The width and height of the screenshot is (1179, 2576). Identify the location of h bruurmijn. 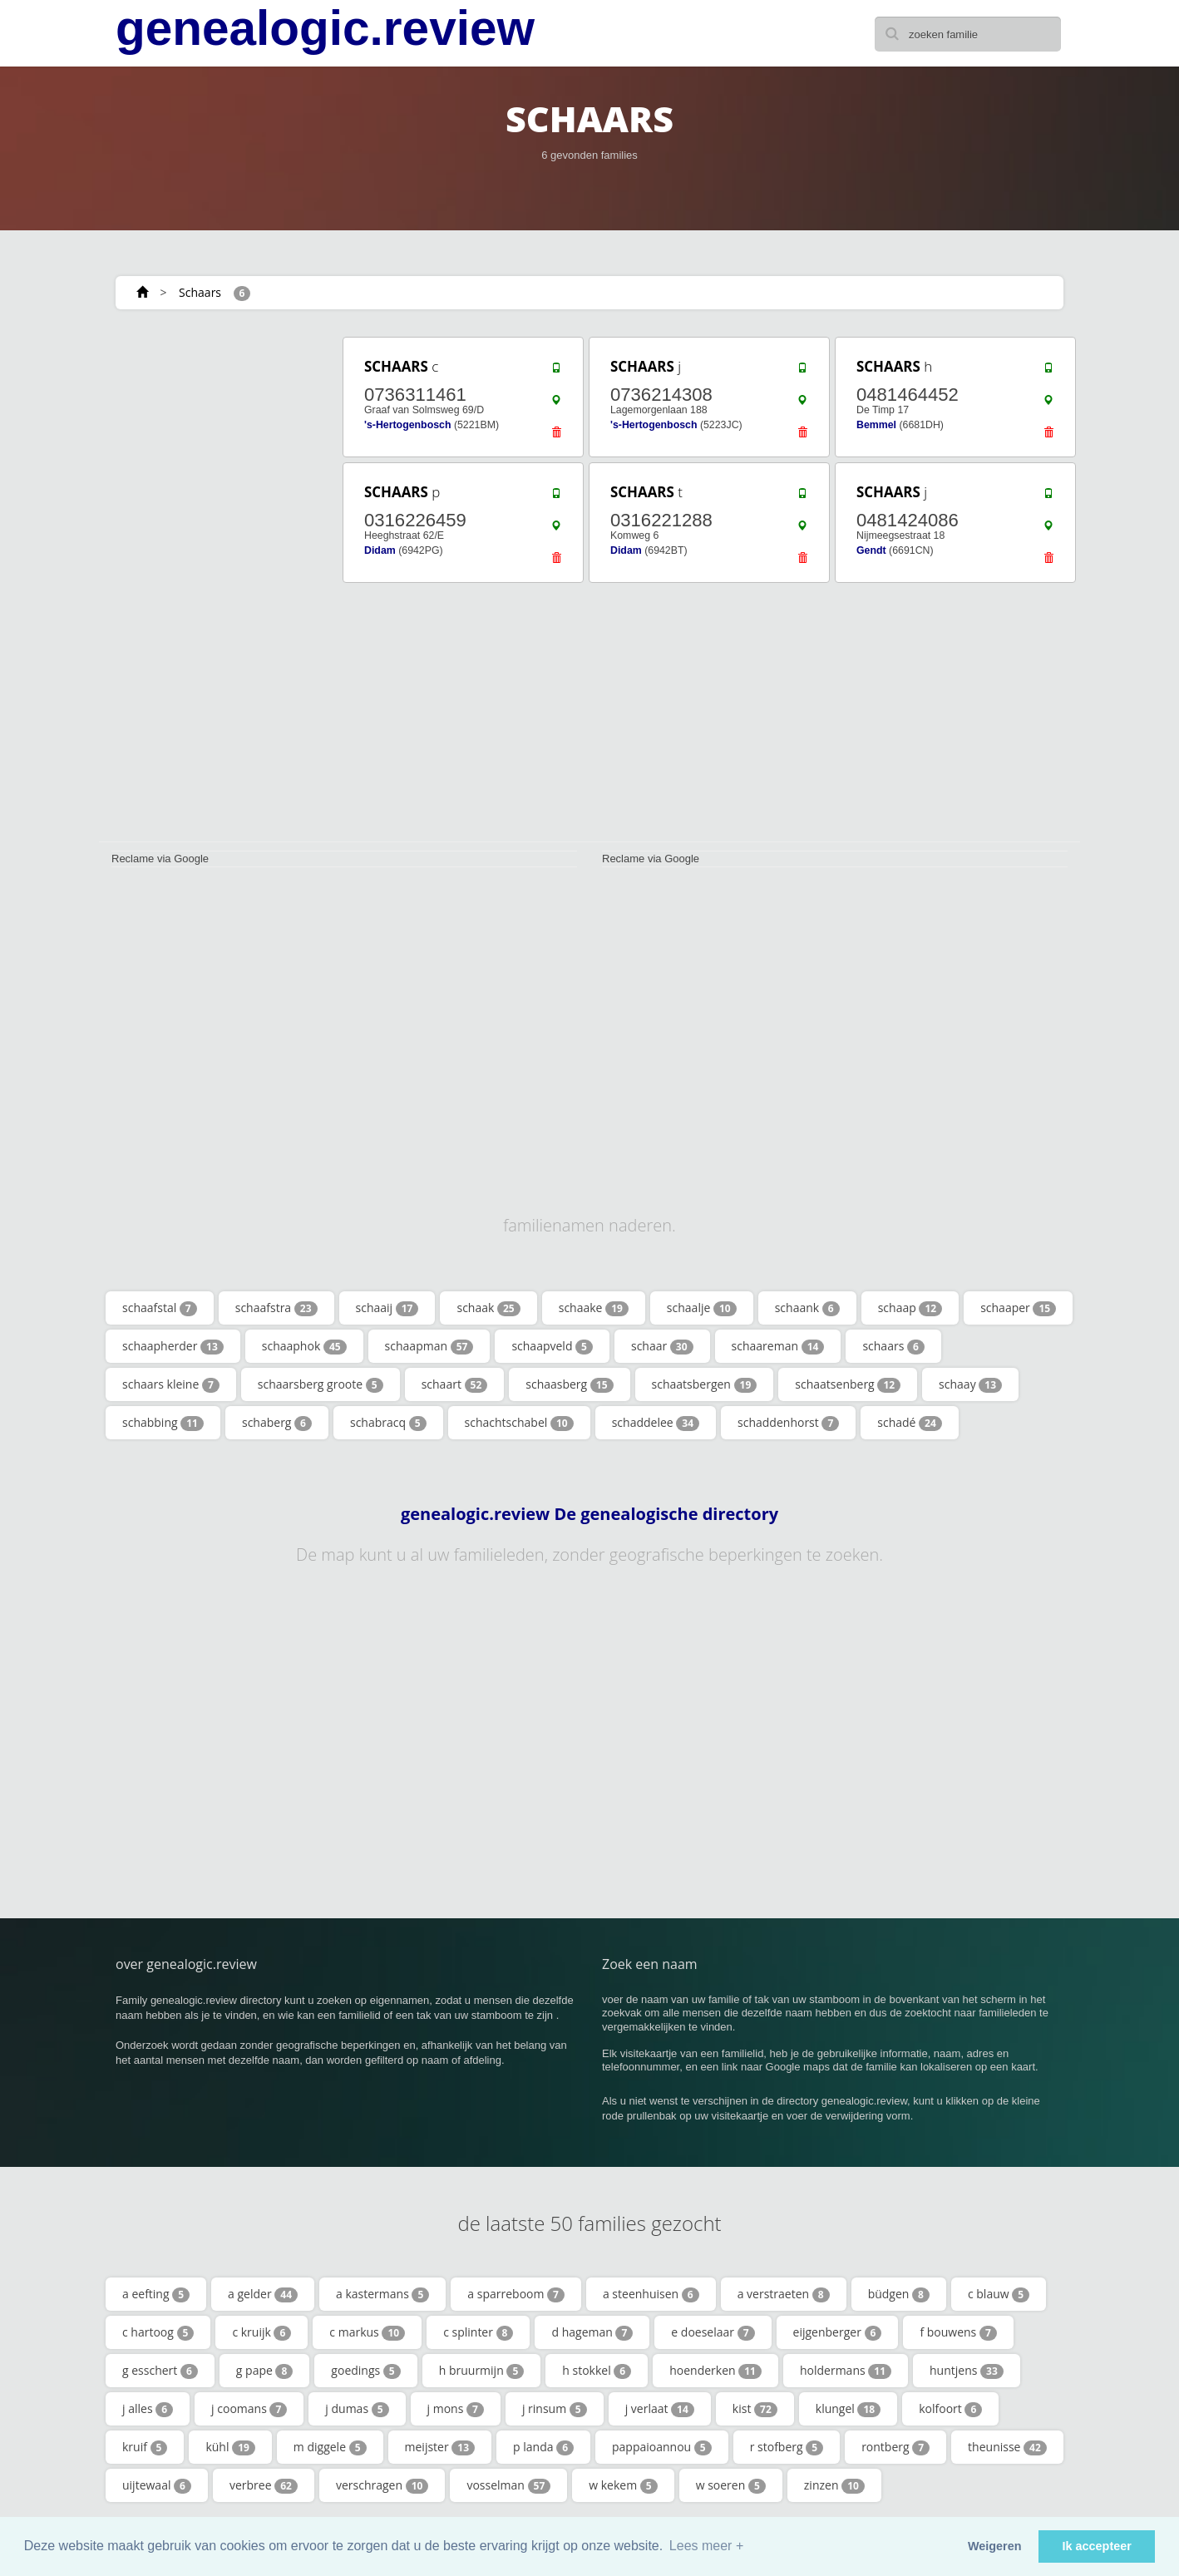
(482, 2370).